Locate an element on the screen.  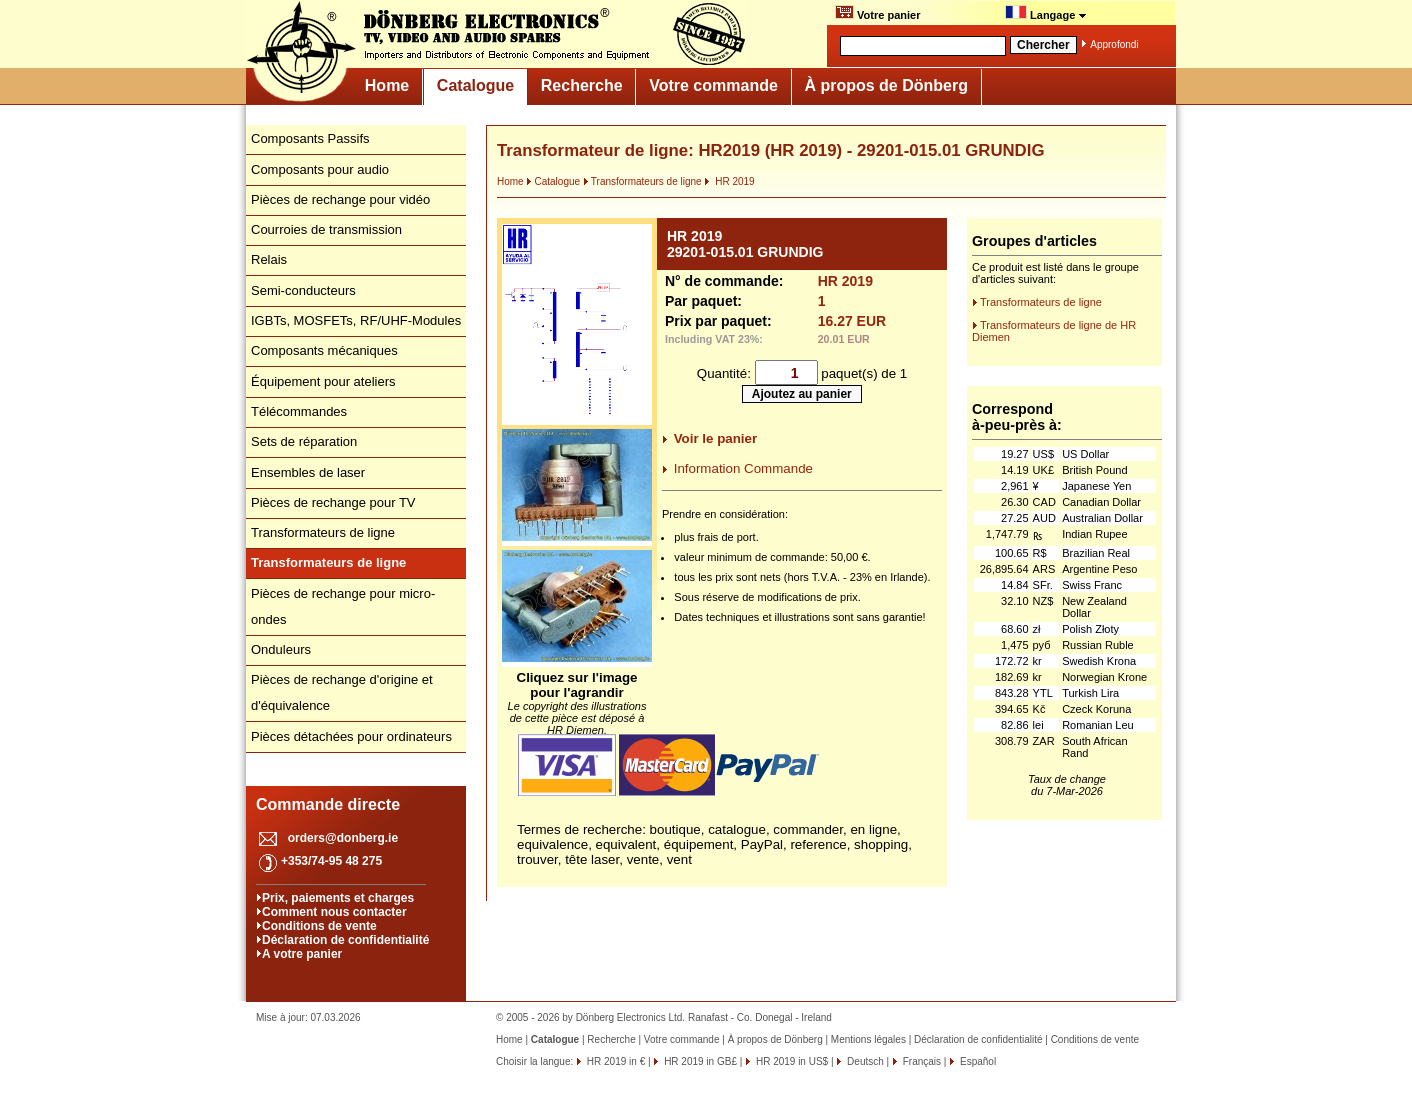
Prix, paiements et charges is located at coordinates (338, 898).